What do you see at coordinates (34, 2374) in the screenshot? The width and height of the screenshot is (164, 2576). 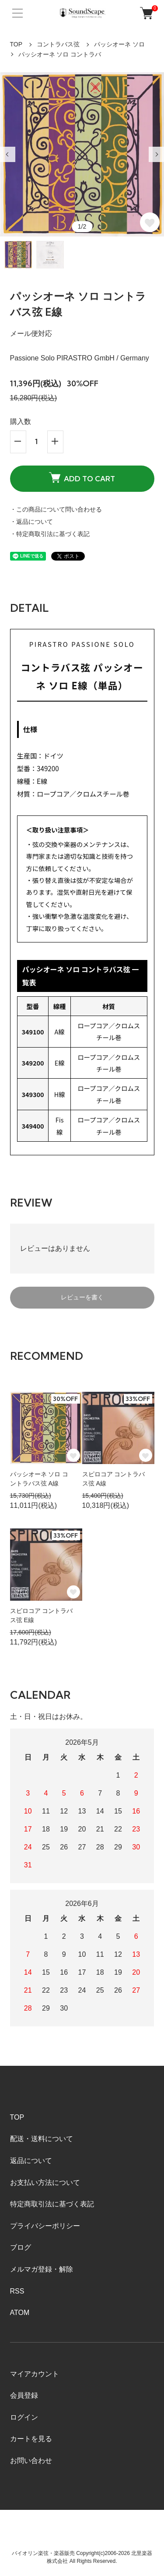 I see `マイアカウント` at bounding box center [34, 2374].